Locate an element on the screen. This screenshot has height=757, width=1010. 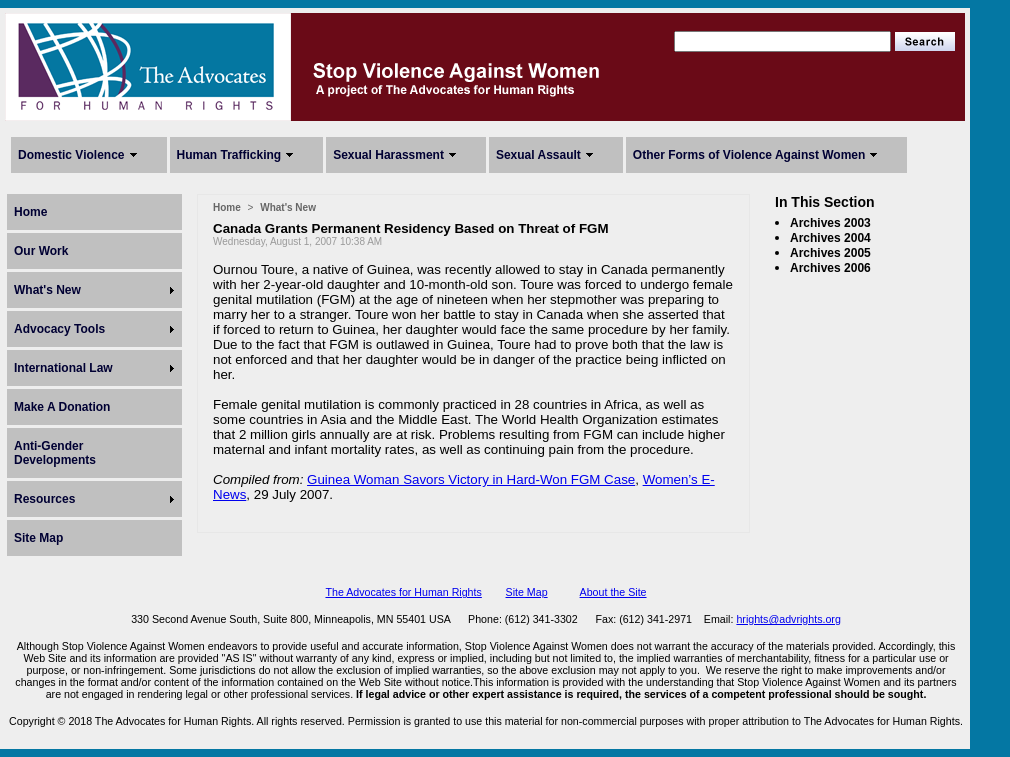
Home is located at coordinates (30, 212).